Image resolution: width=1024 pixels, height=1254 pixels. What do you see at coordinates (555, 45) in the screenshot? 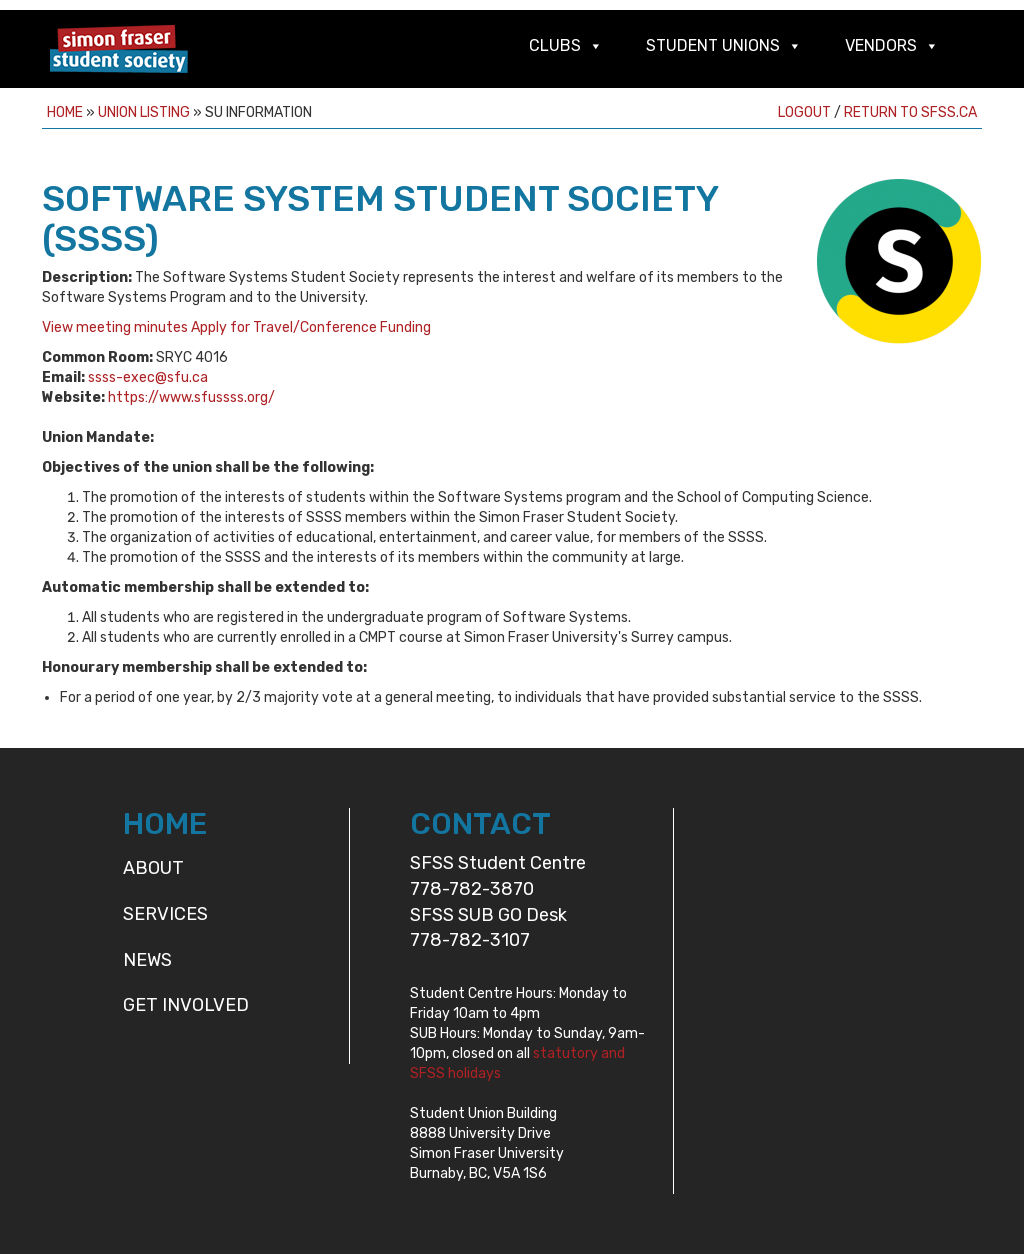
I see `Clubs` at bounding box center [555, 45].